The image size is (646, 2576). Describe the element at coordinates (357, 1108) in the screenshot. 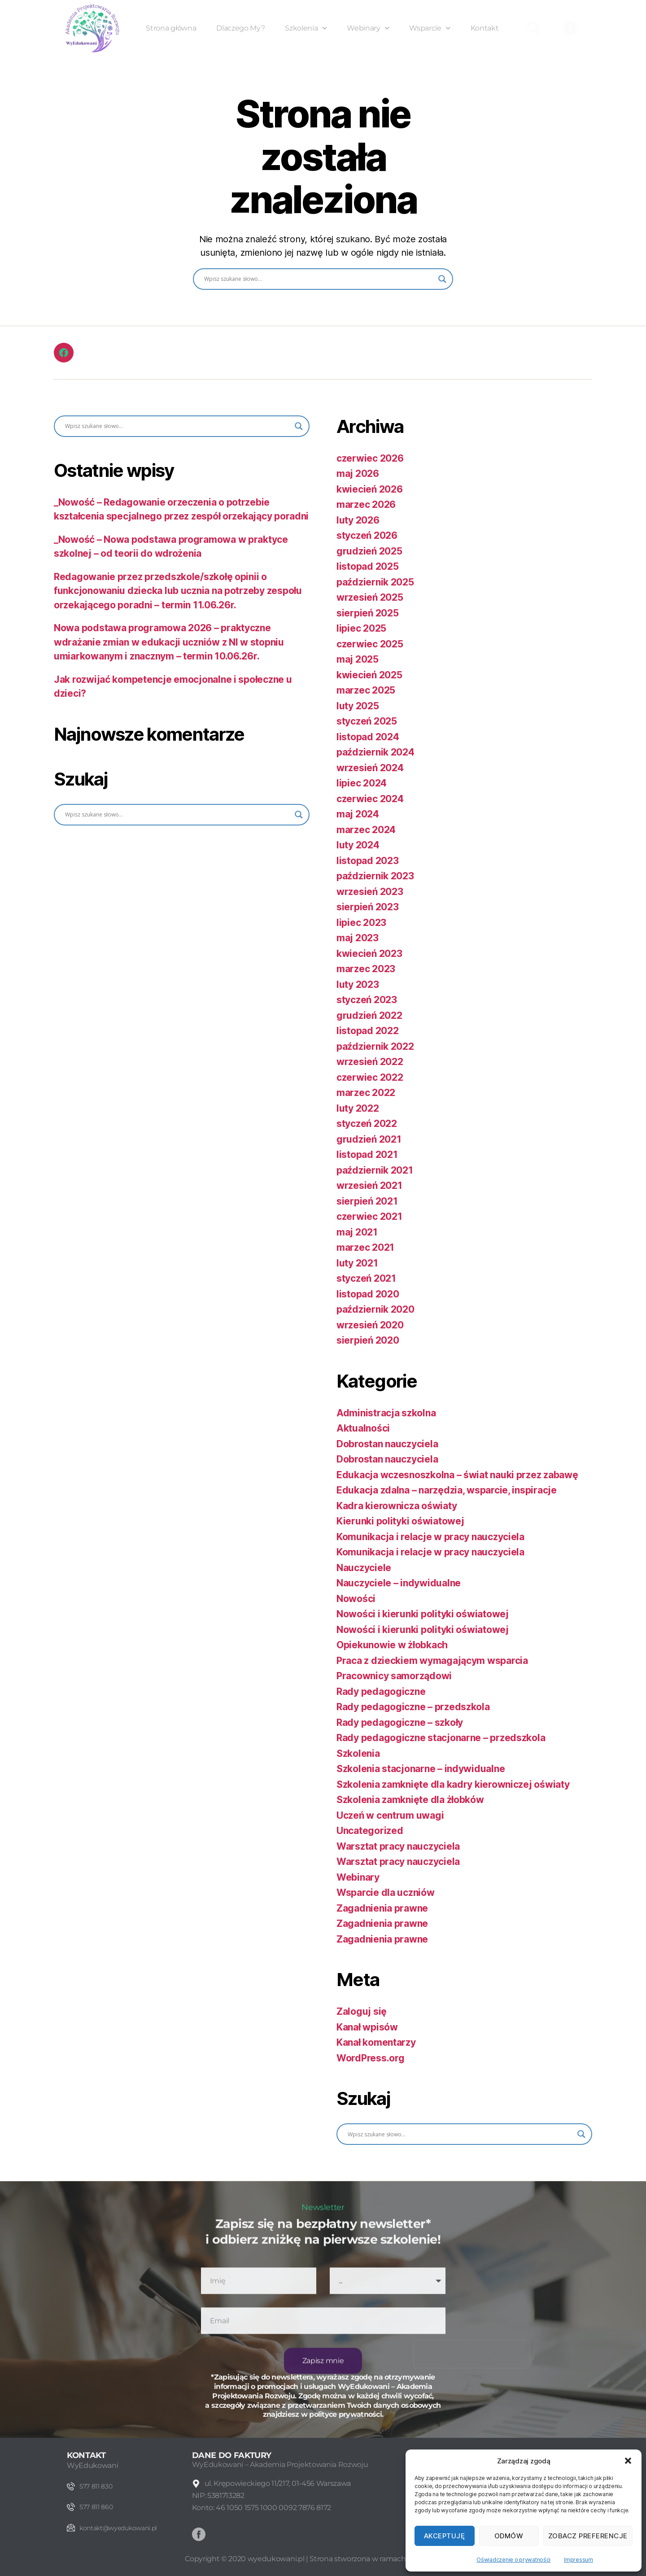

I see `luty 2022` at that location.